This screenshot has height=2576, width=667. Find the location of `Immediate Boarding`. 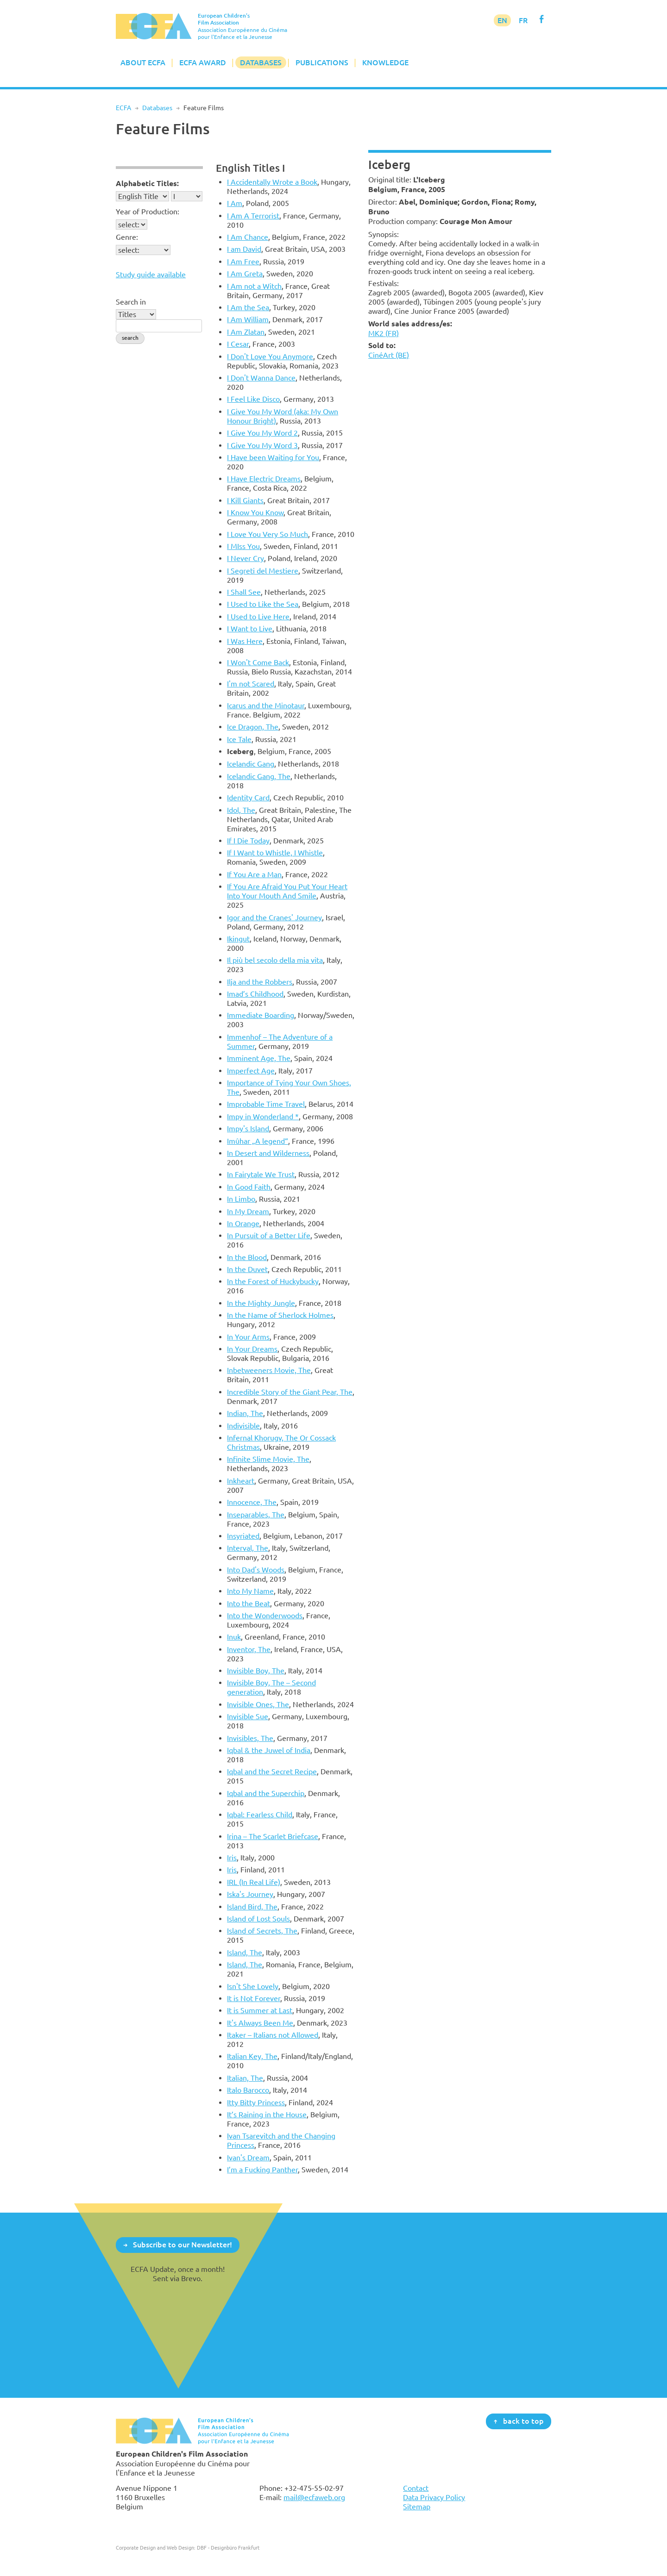

Immediate Boarding is located at coordinates (260, 1015).